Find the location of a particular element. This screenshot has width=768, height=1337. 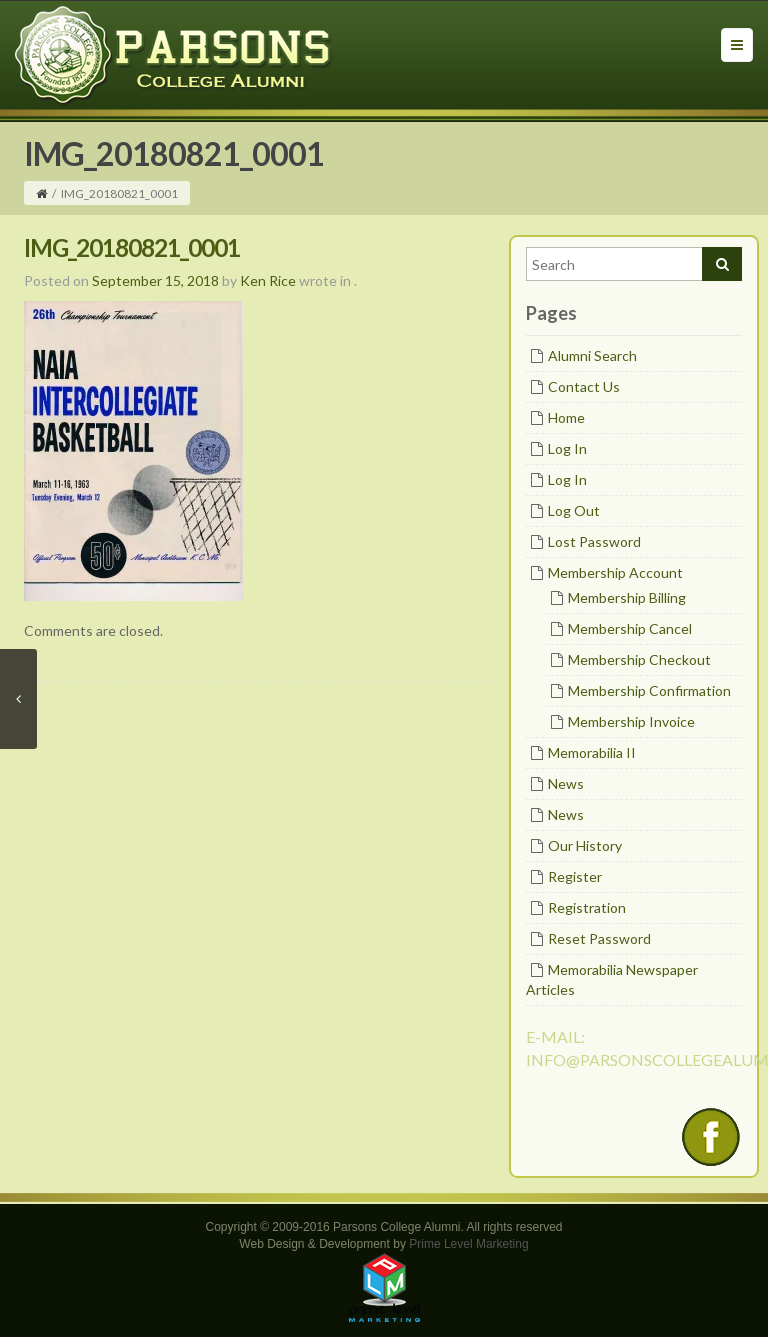

Log In is located at coordinates (567, 448).